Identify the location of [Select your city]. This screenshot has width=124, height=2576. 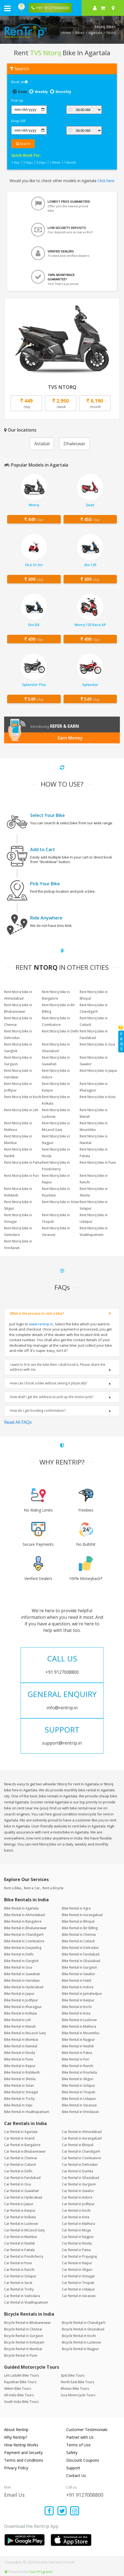
(114, 8).